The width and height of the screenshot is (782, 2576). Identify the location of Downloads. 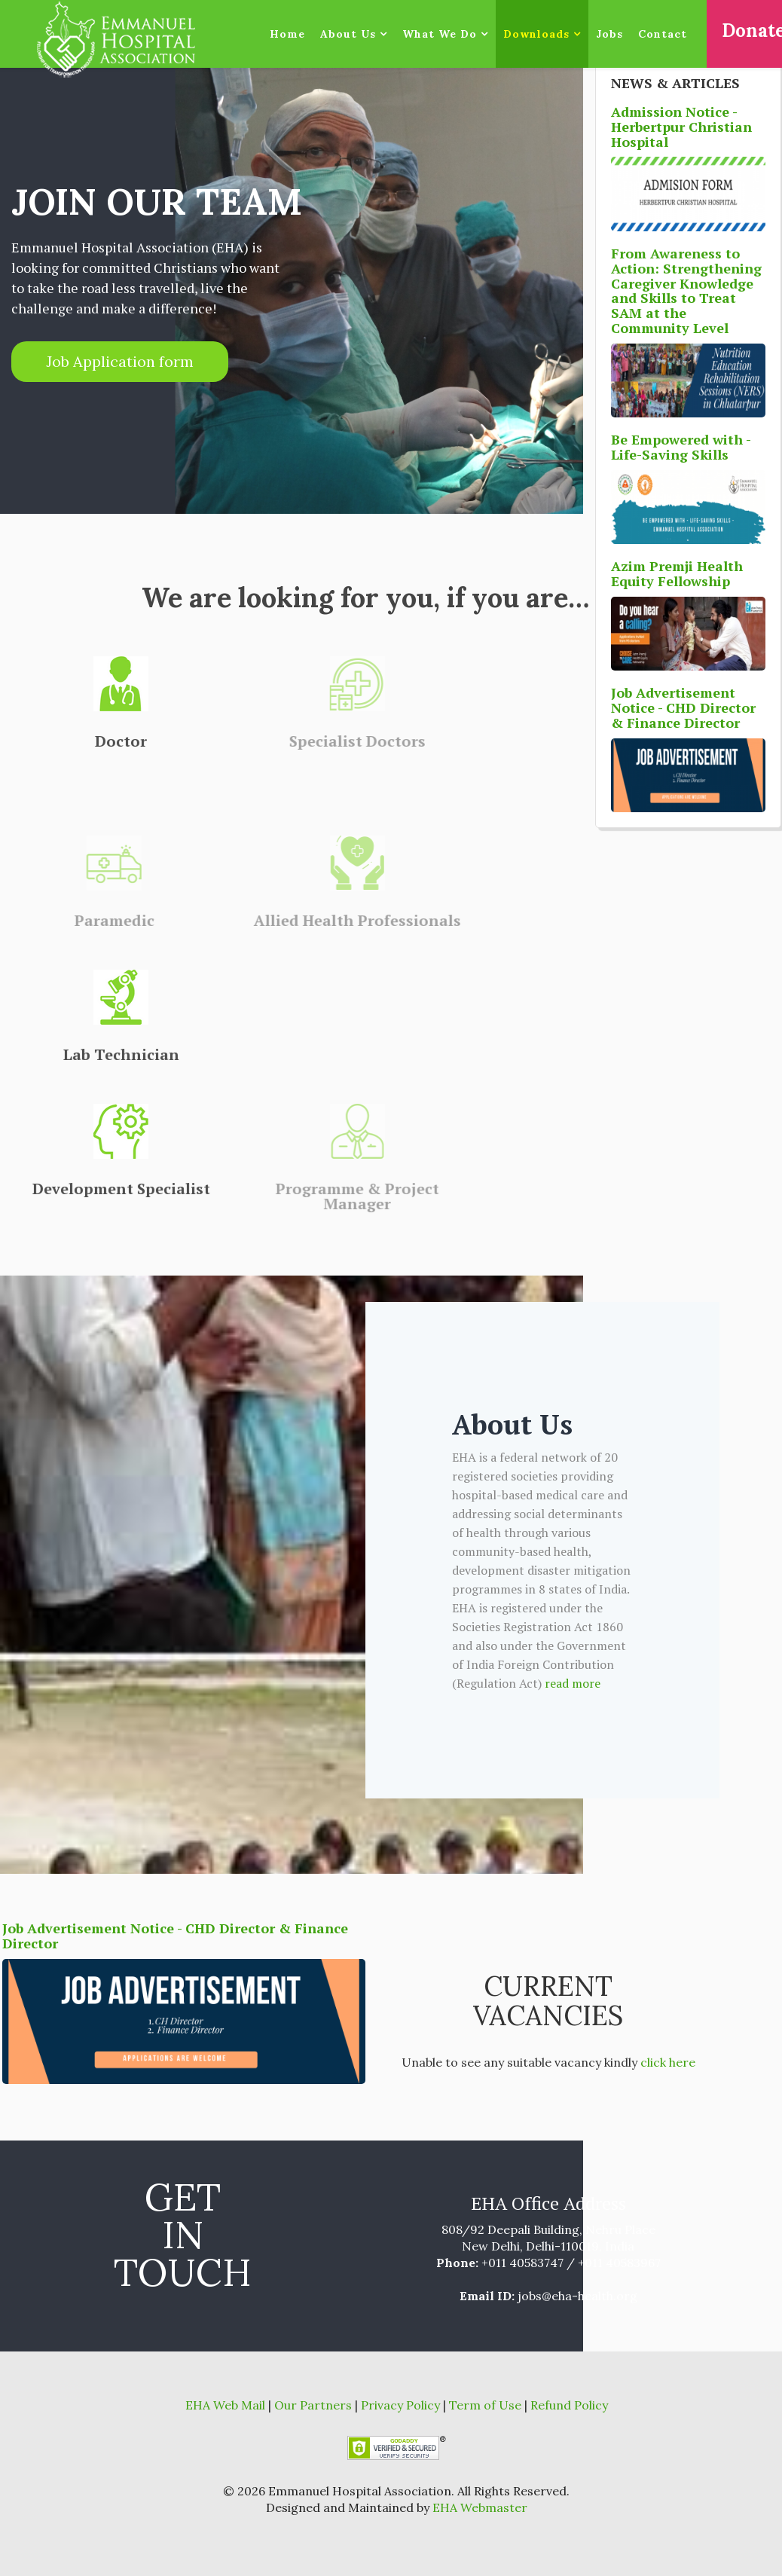
(536, 34).